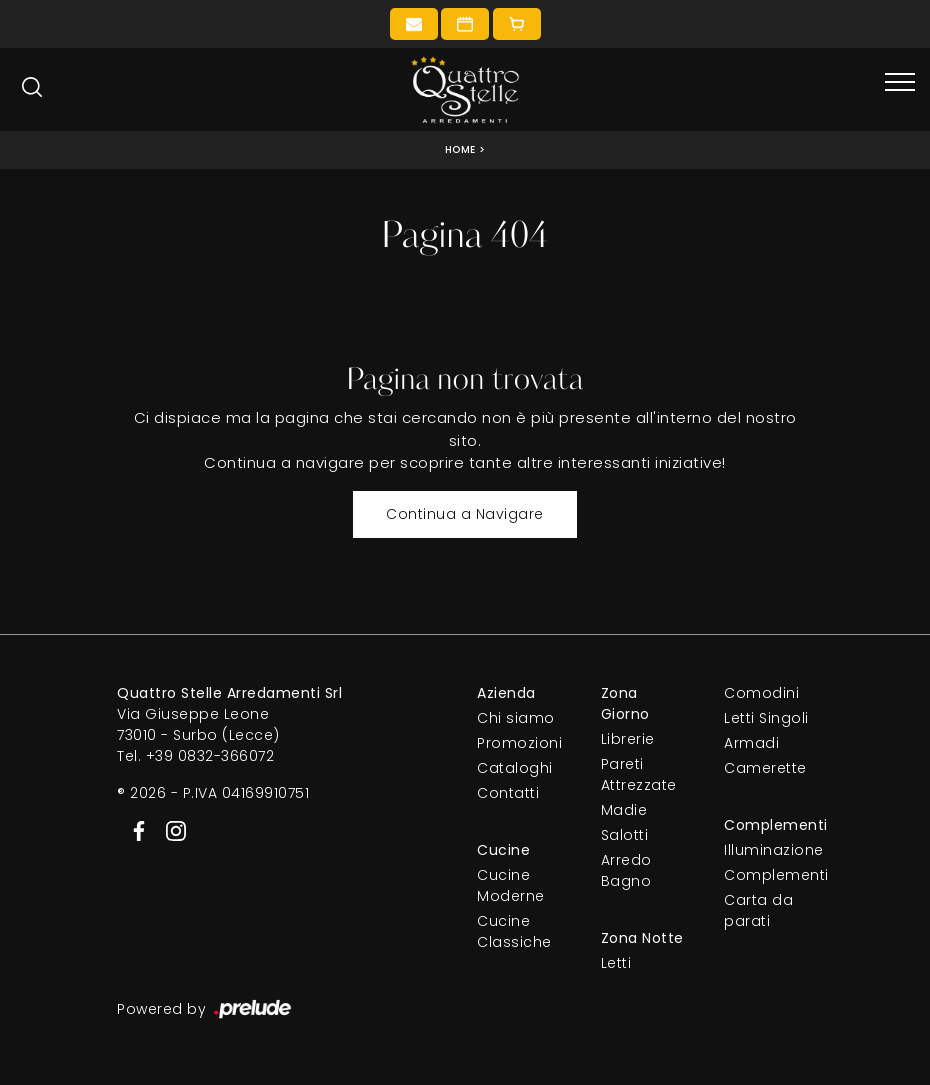 This screenshot has width=930, height=1085. Describe the element at coordinates (758, 910) in the screenshot. I see `Carta da parati` at that location.